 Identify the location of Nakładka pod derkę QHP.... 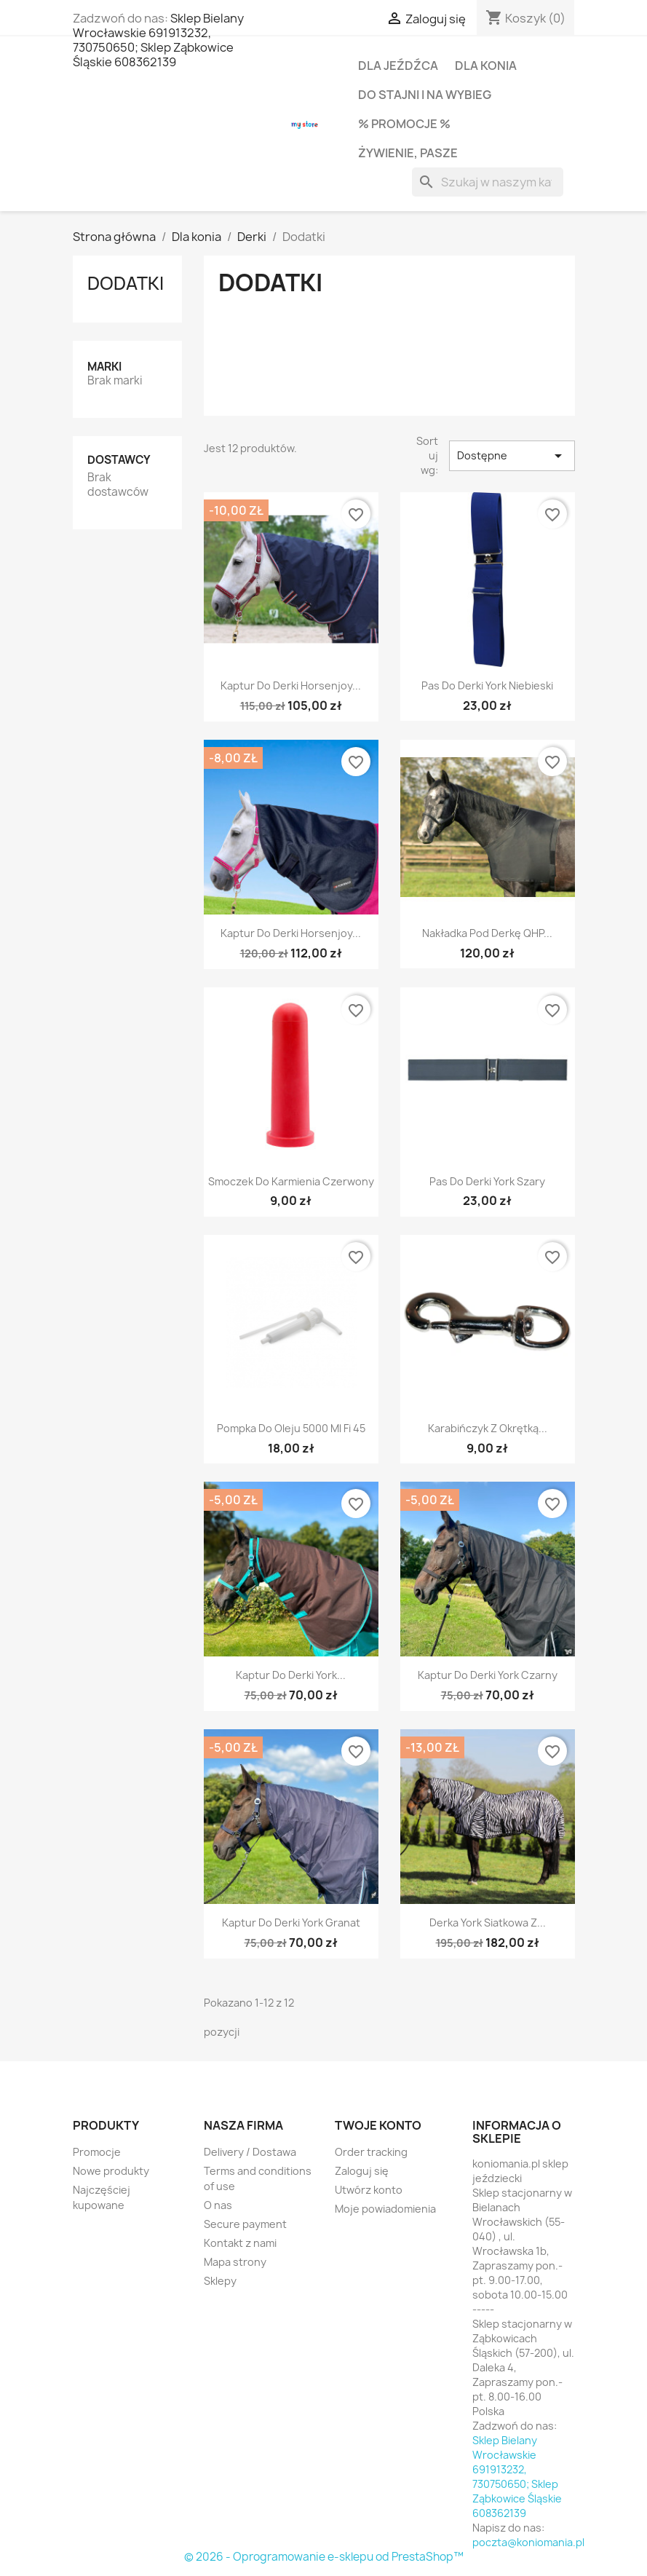
(487, 933).